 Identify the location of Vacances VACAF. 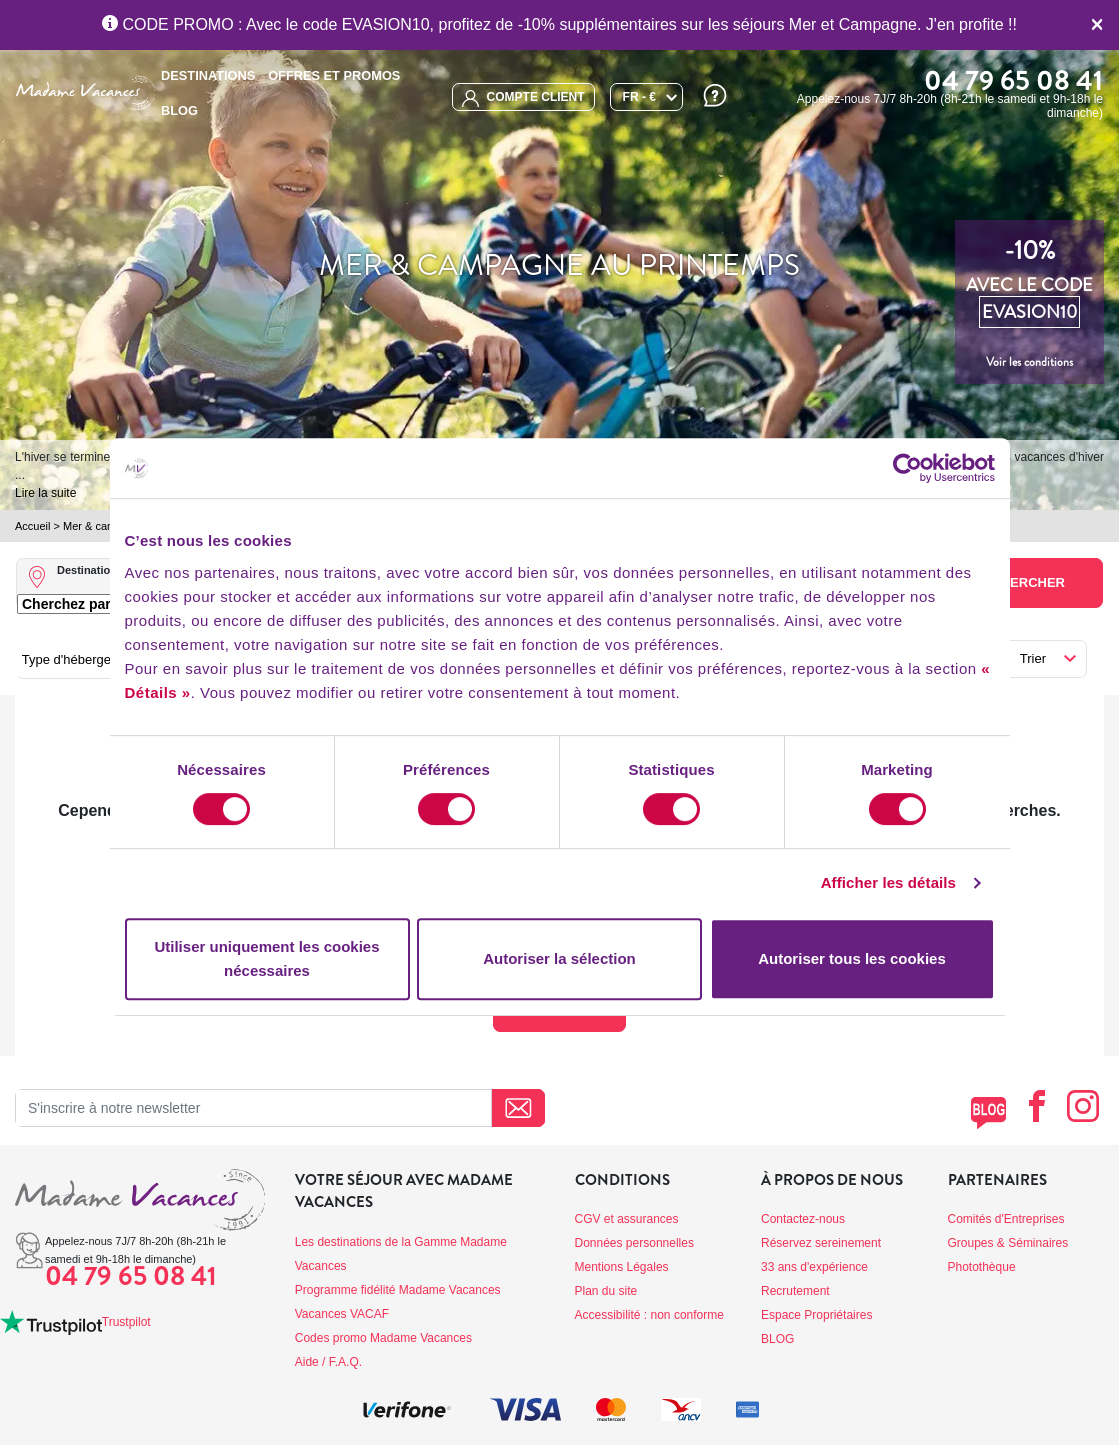
(342, 1314).